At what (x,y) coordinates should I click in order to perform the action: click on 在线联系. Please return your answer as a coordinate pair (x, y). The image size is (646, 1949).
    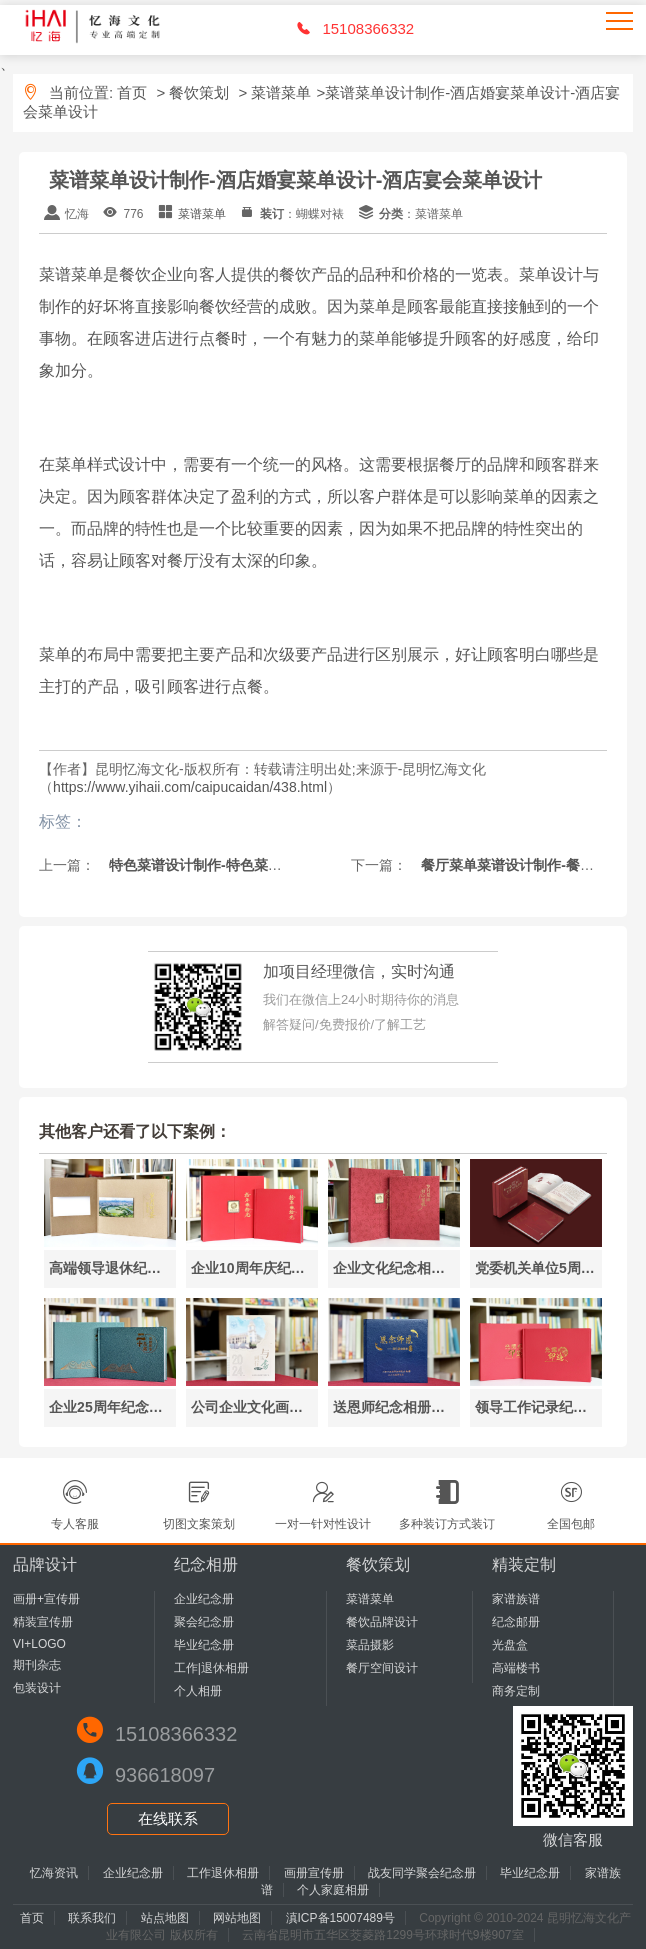
    Looking at the image, I should click on (168, 1818).